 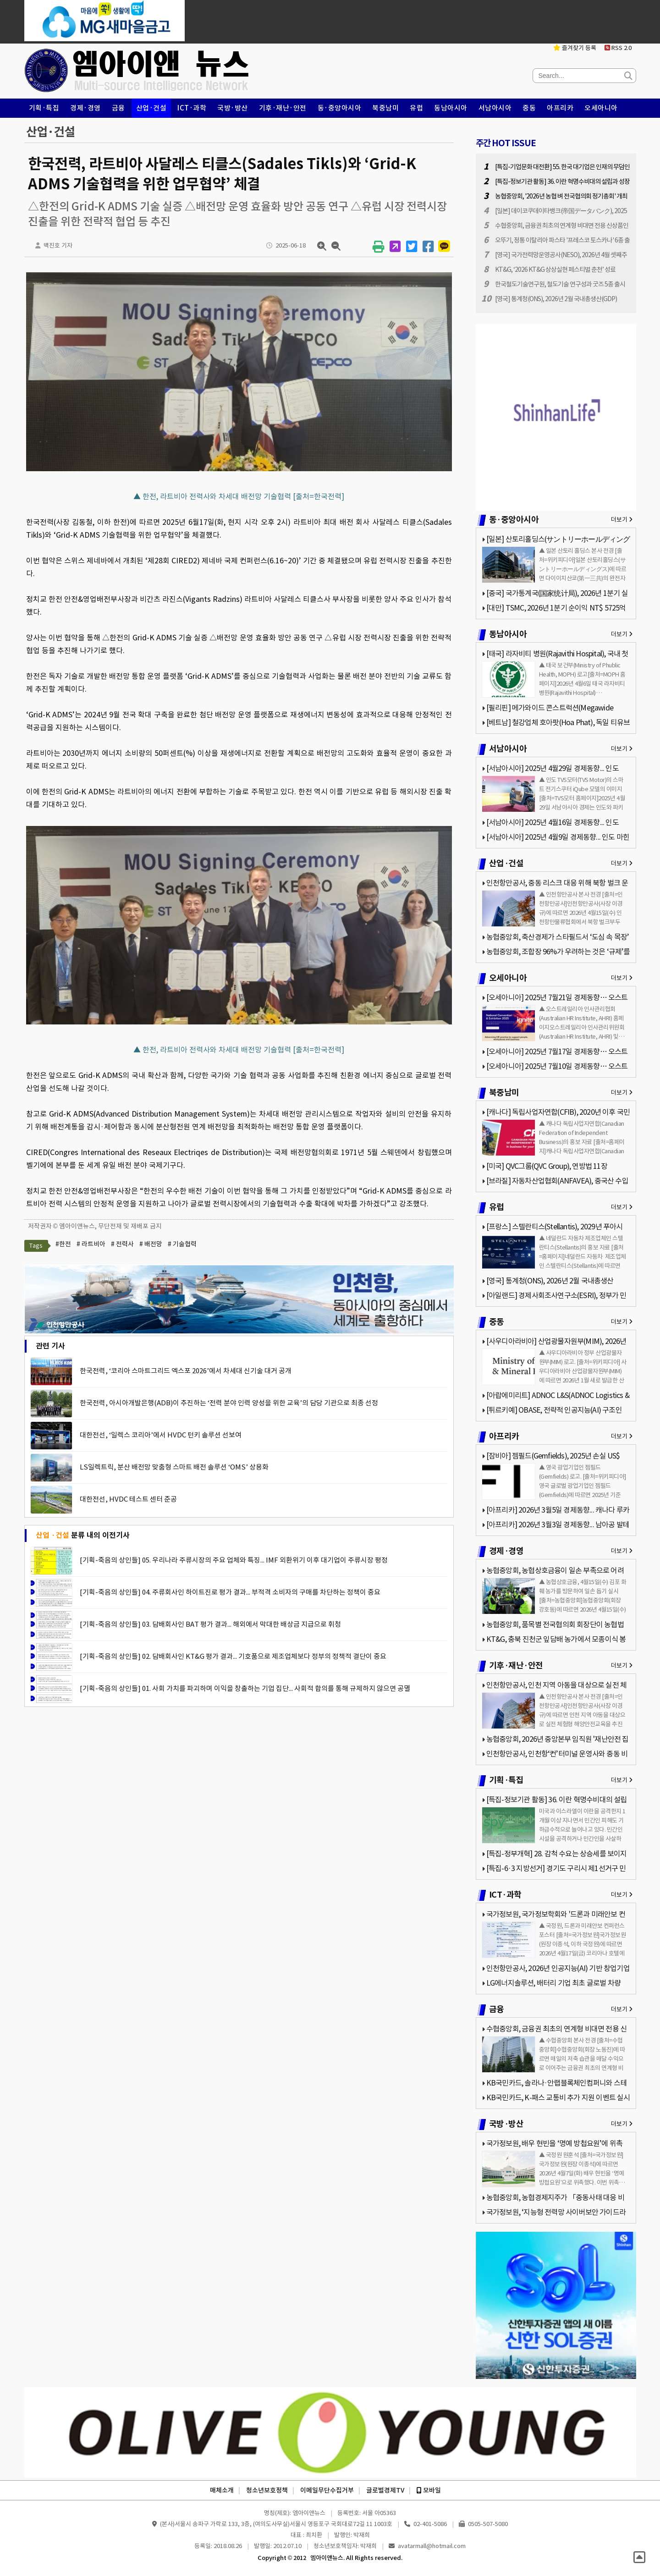 What do you see at coordinates (128, 1499) in the screenshot?
I see `대한전선, HVDC 테스트 센터 준공` at bounding box center [128, 1499].